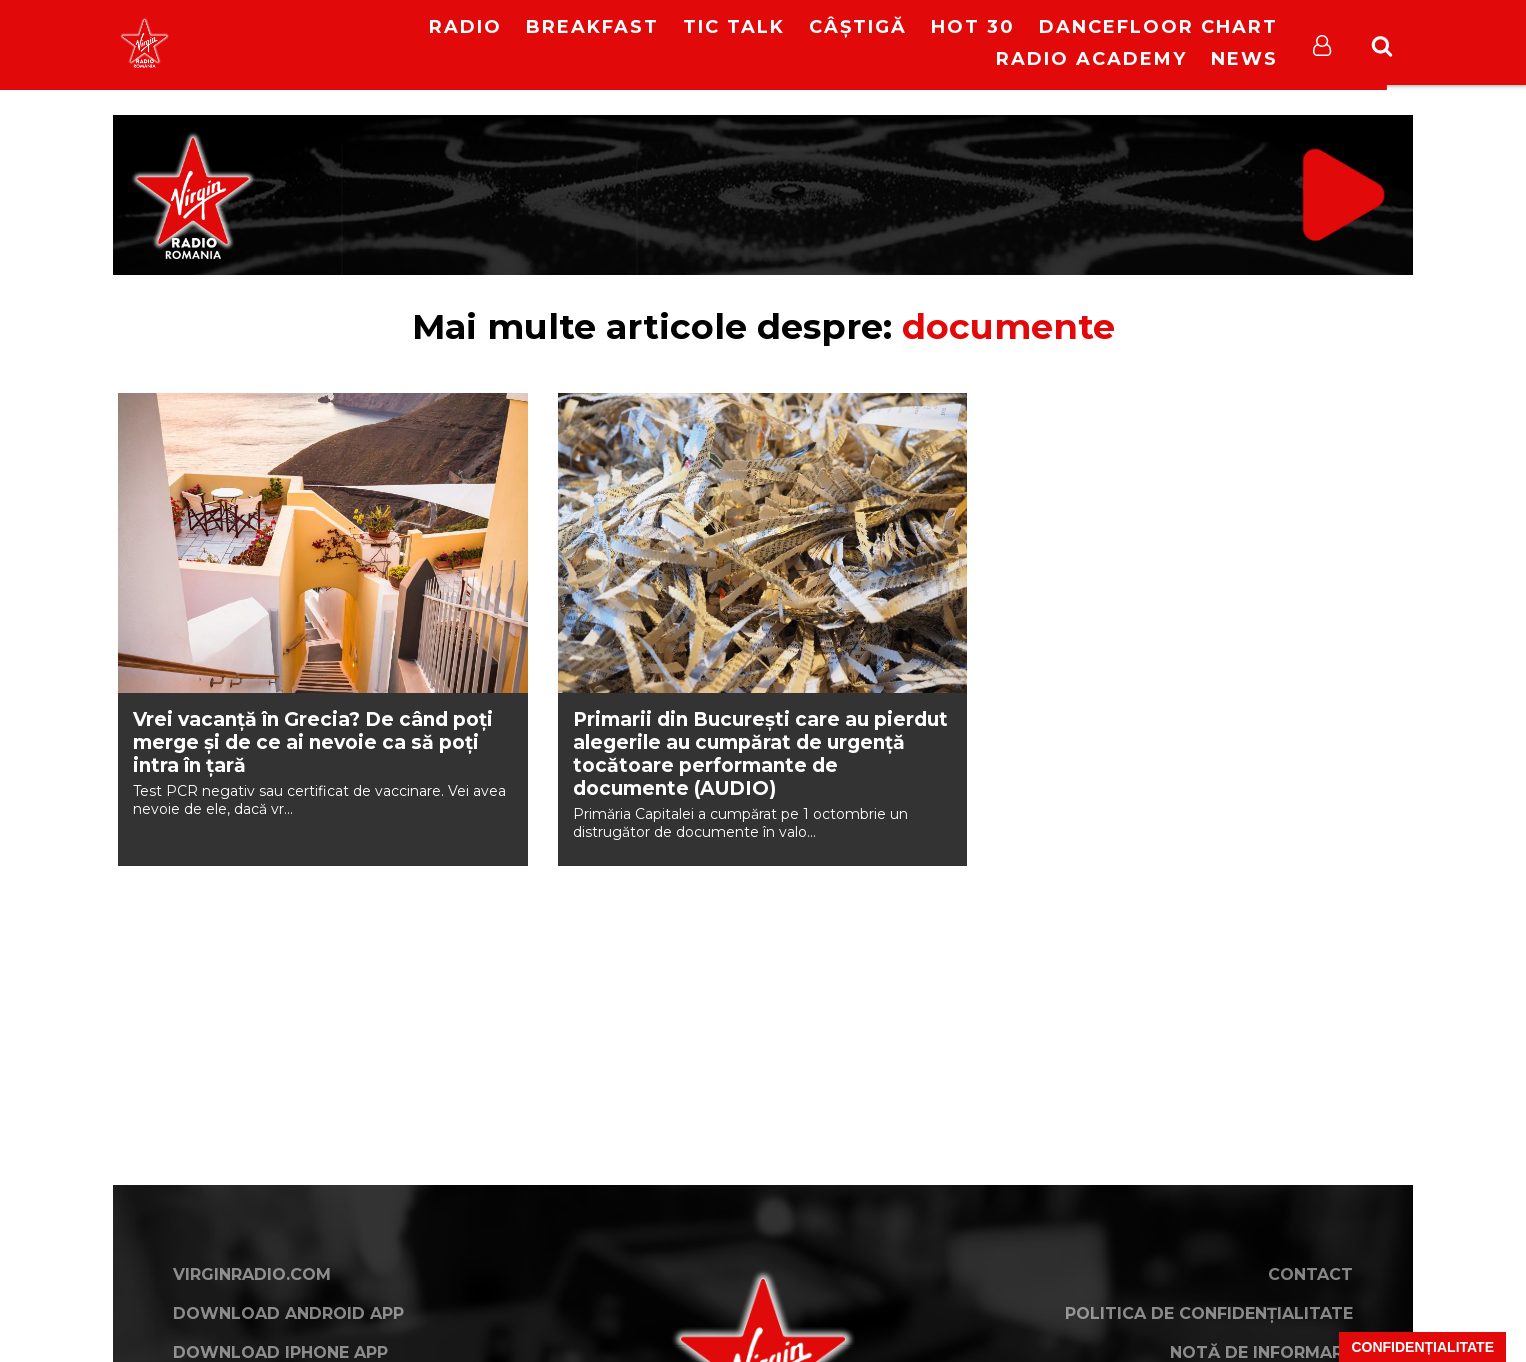 This screenshot has width=1526, height=1362. I want to click on Confidențialitate, so click(1422, 1347).